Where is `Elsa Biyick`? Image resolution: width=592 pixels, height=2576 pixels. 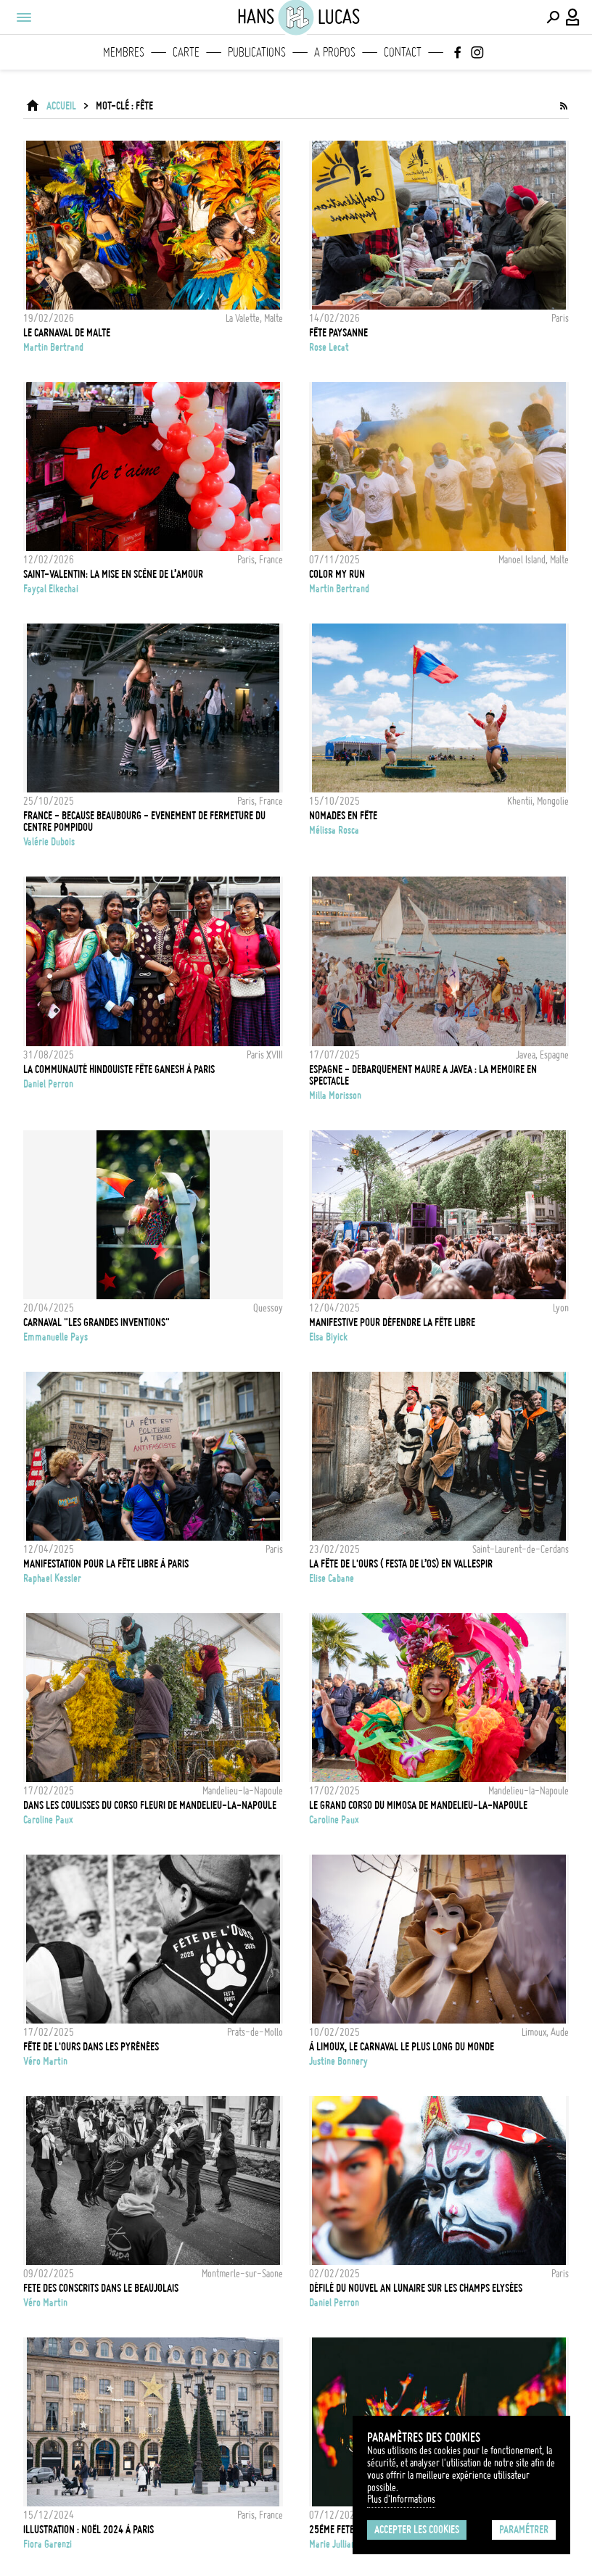 Elsa Biyick is located at coordinates (328, 1336).